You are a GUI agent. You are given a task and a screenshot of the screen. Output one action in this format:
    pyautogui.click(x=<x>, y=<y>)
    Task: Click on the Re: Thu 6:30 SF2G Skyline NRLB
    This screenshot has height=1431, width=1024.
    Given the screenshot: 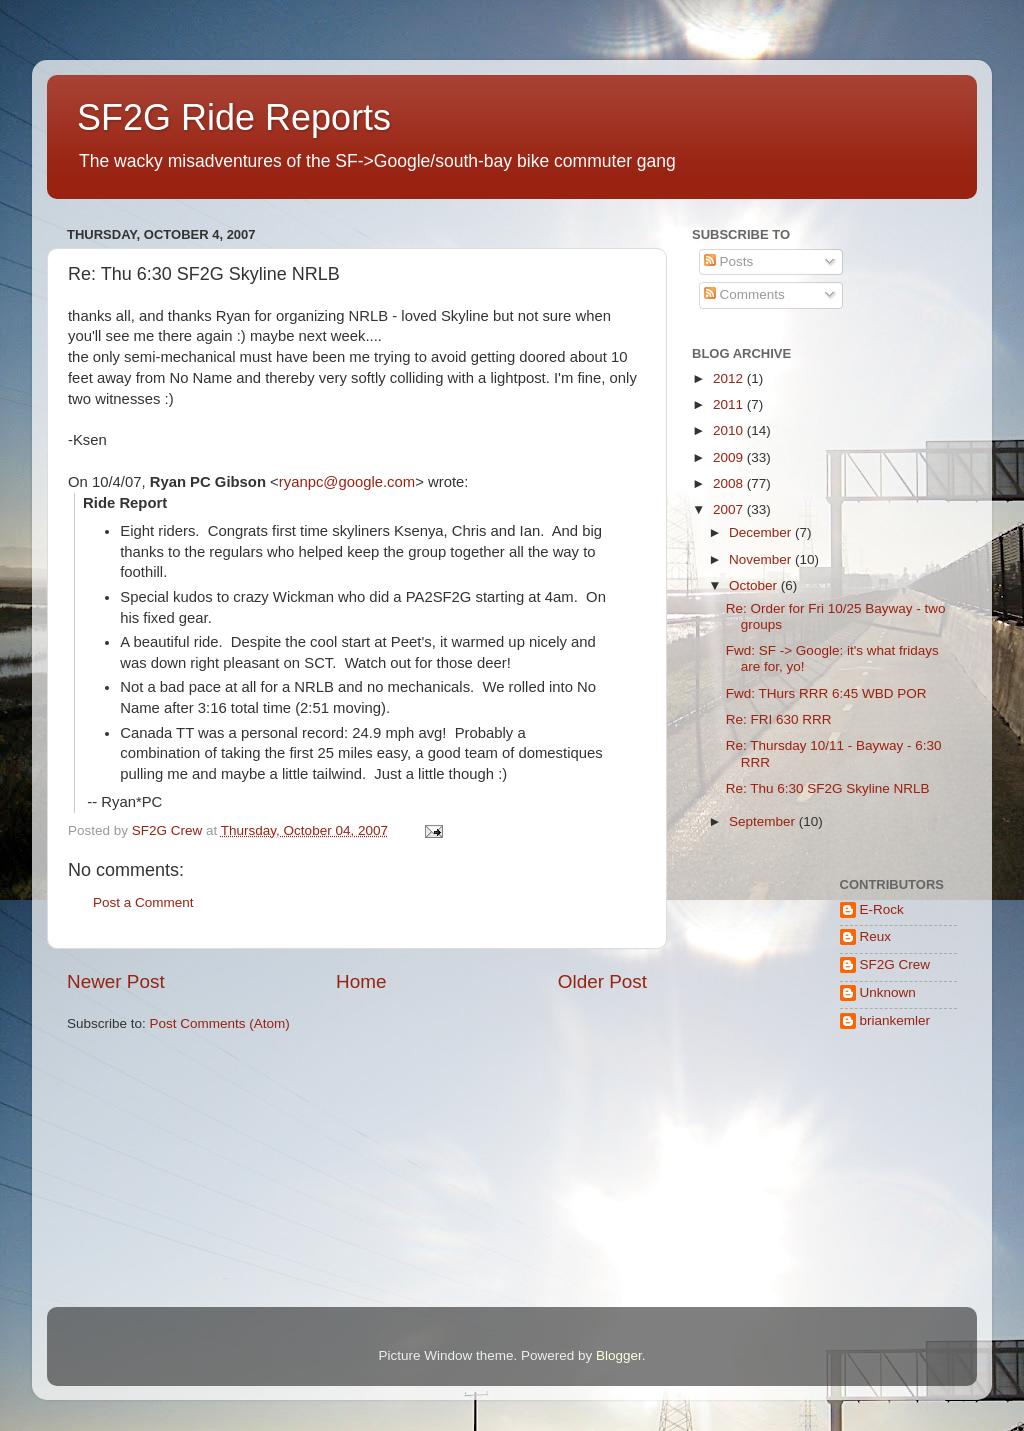 What is the action you would take?
    pyautogui.click(x=828, y=788)
    